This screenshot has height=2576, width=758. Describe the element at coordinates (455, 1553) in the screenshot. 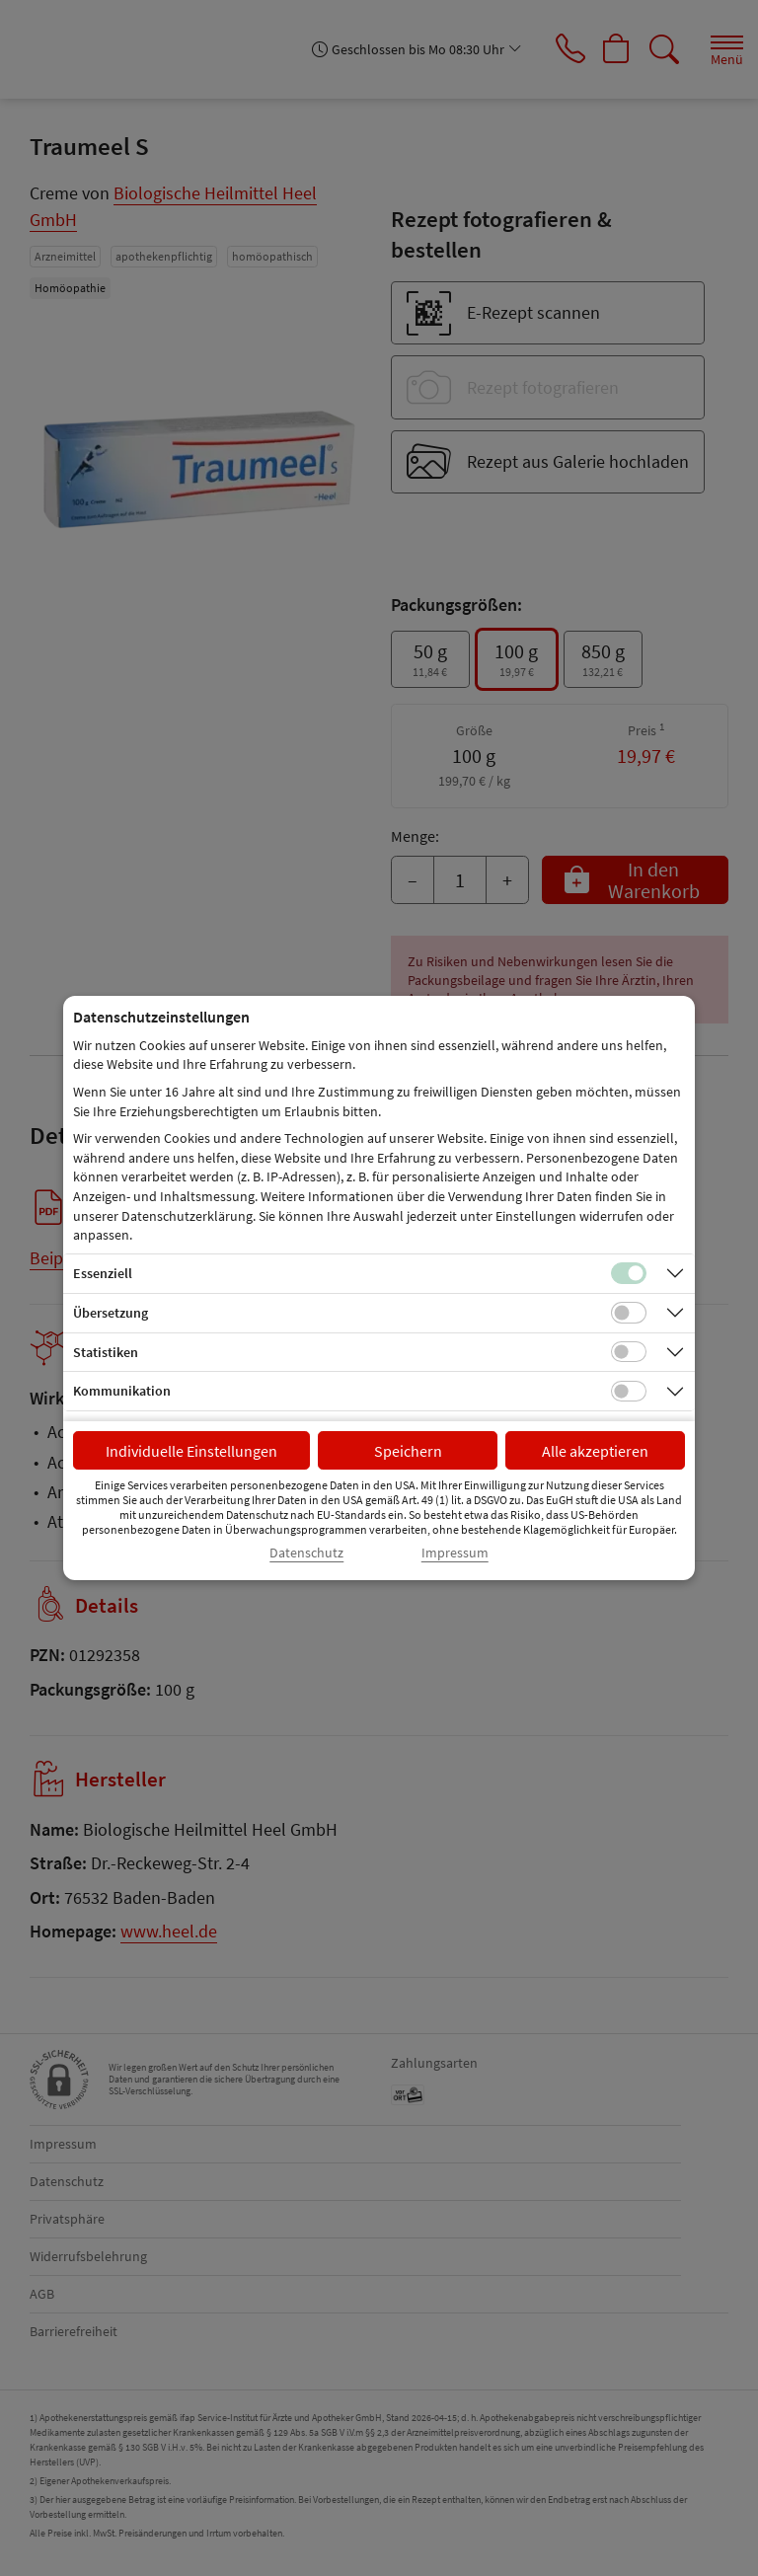

I see `Impressum` at that location.